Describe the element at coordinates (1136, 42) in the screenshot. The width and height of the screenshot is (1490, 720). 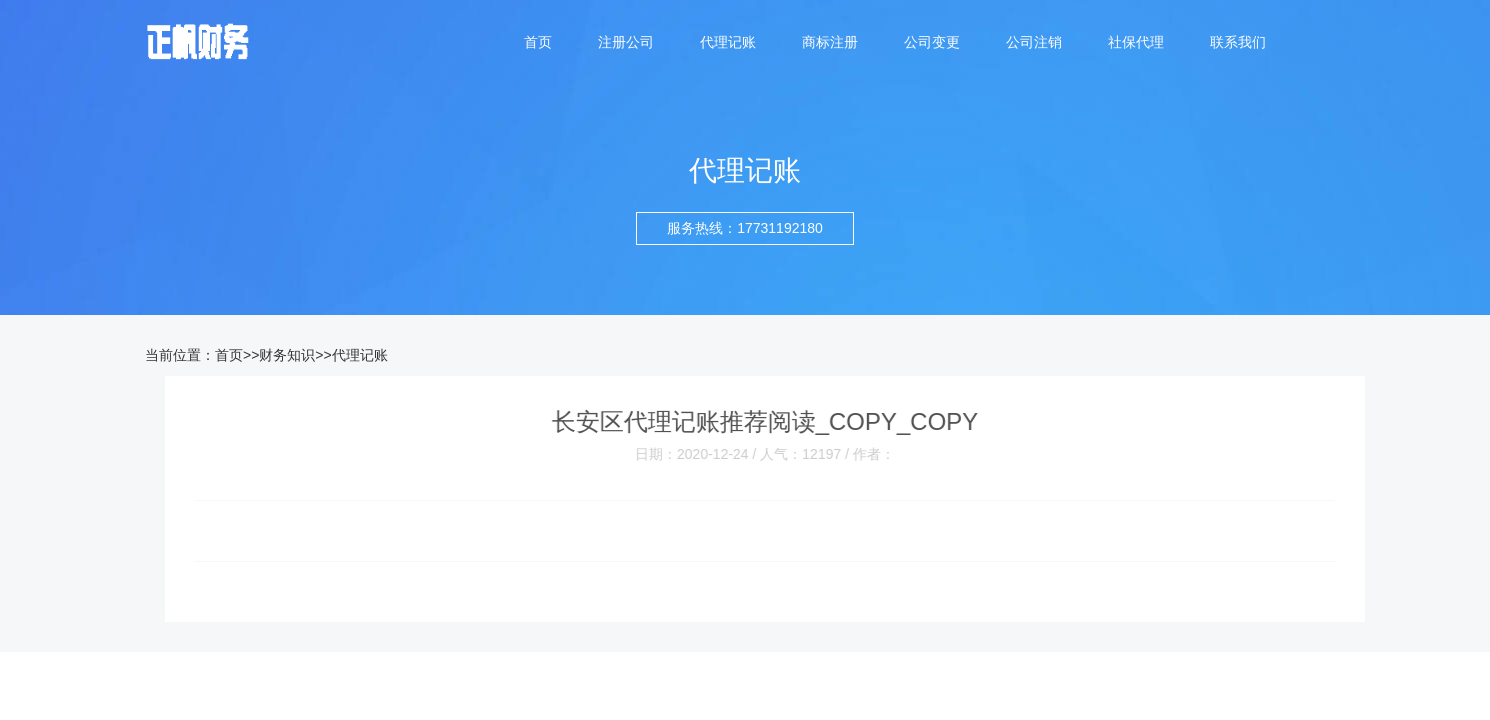
I see `社保代理` at that location.